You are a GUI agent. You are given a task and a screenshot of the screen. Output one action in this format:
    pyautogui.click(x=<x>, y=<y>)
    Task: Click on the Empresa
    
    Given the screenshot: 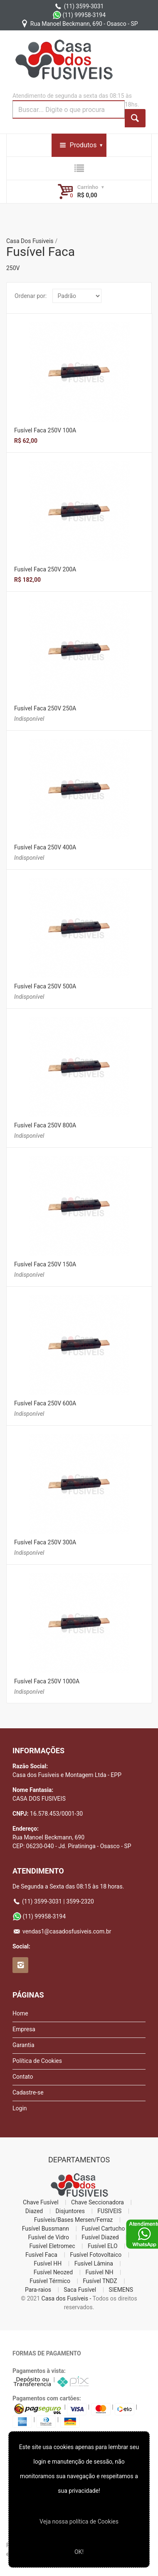 What is the action you would take?
    pyautogui.click(x=23, y=2029)
    